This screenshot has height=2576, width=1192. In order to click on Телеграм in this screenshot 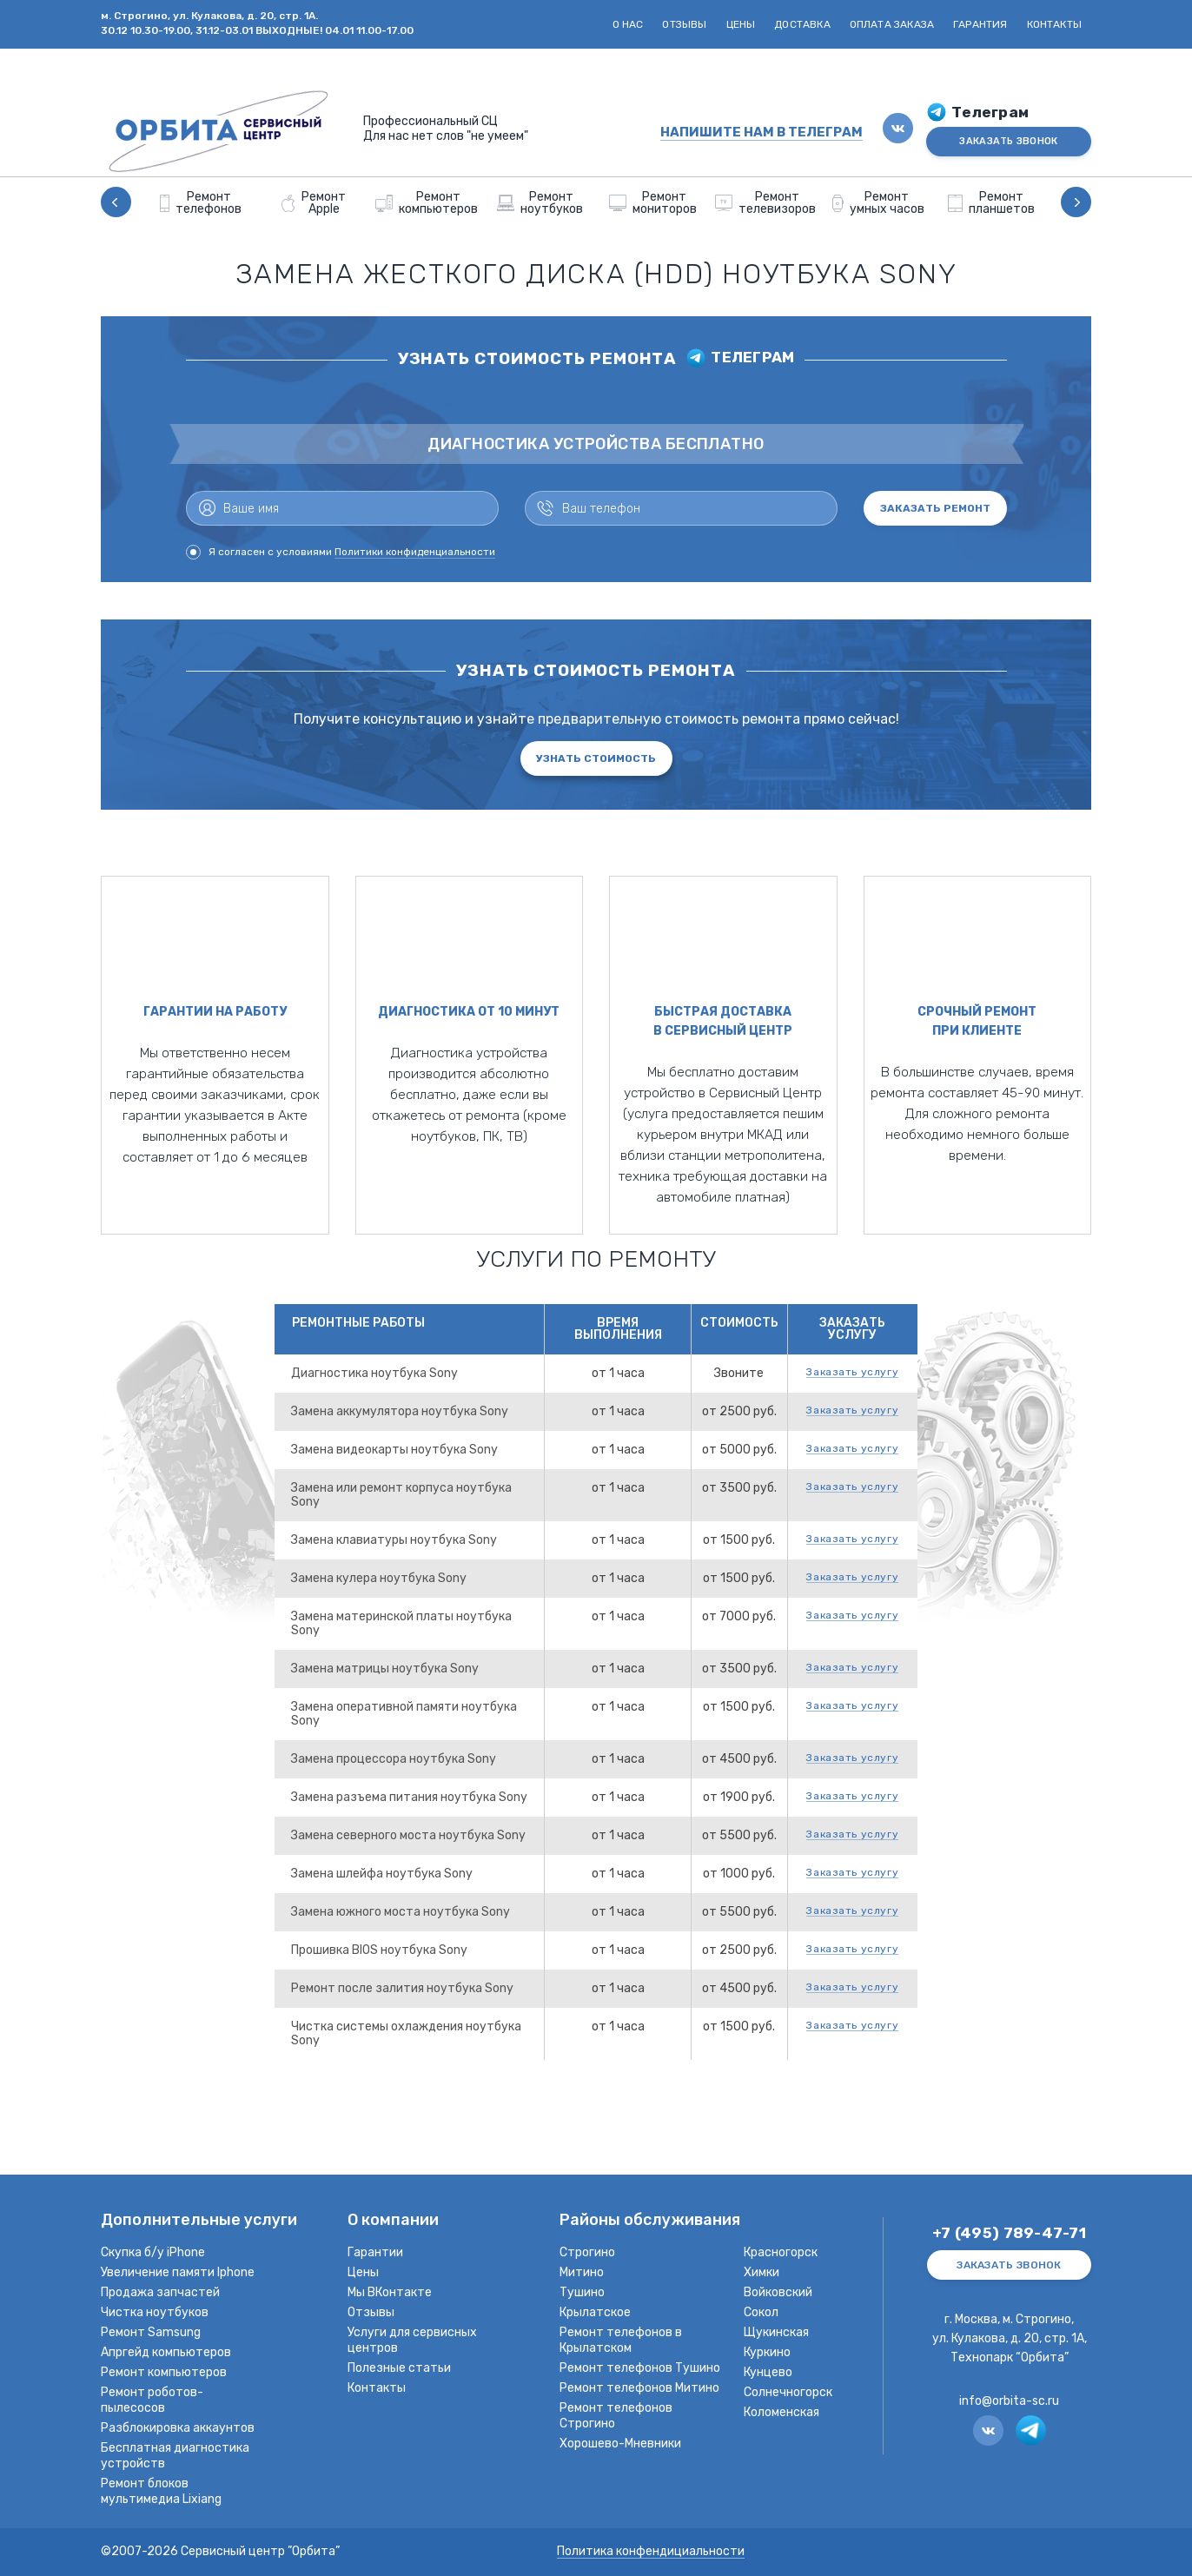, I will do `click(990, 112)`.